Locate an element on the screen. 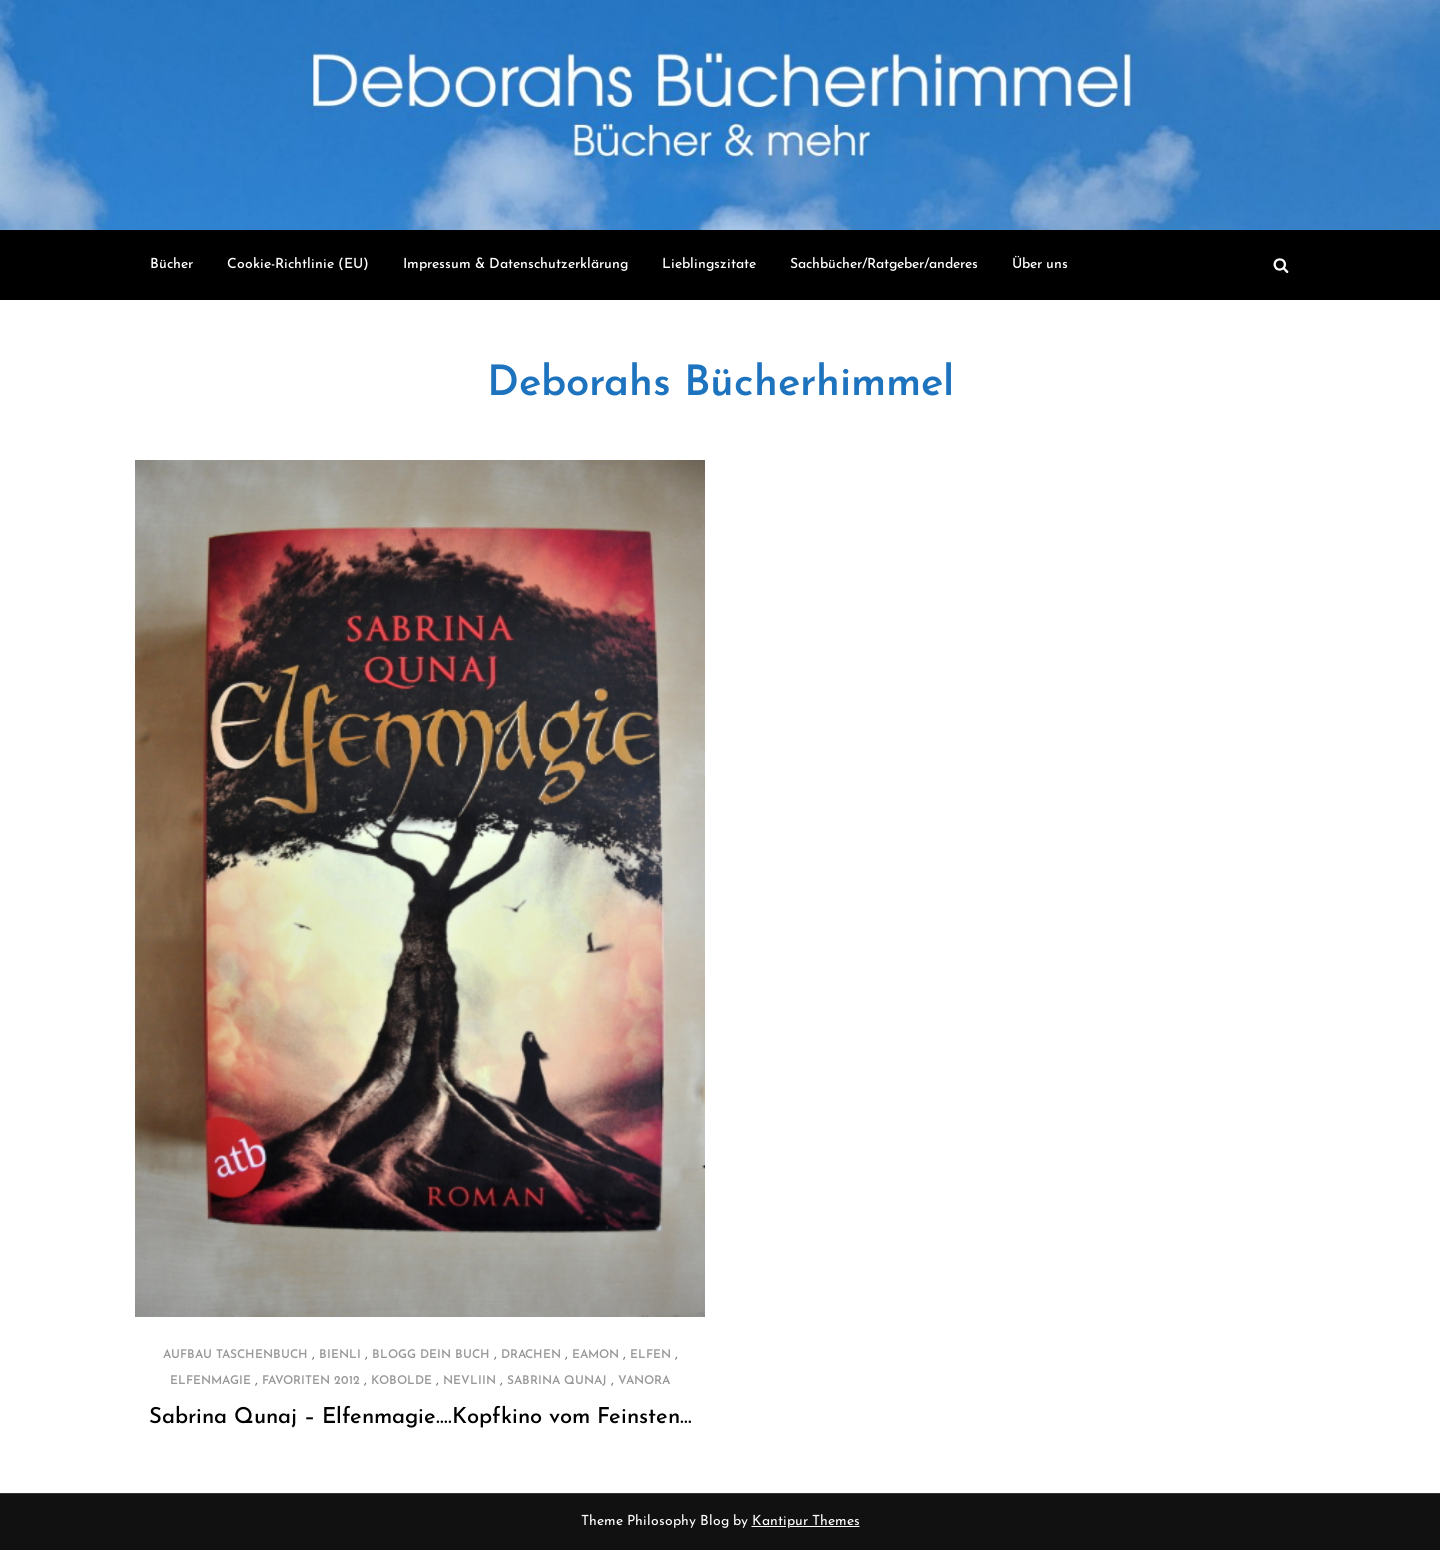 This screenshot has height=1550, width=1440. Cookie-Richtlinie (EU) is located at coordinates (298, 264).